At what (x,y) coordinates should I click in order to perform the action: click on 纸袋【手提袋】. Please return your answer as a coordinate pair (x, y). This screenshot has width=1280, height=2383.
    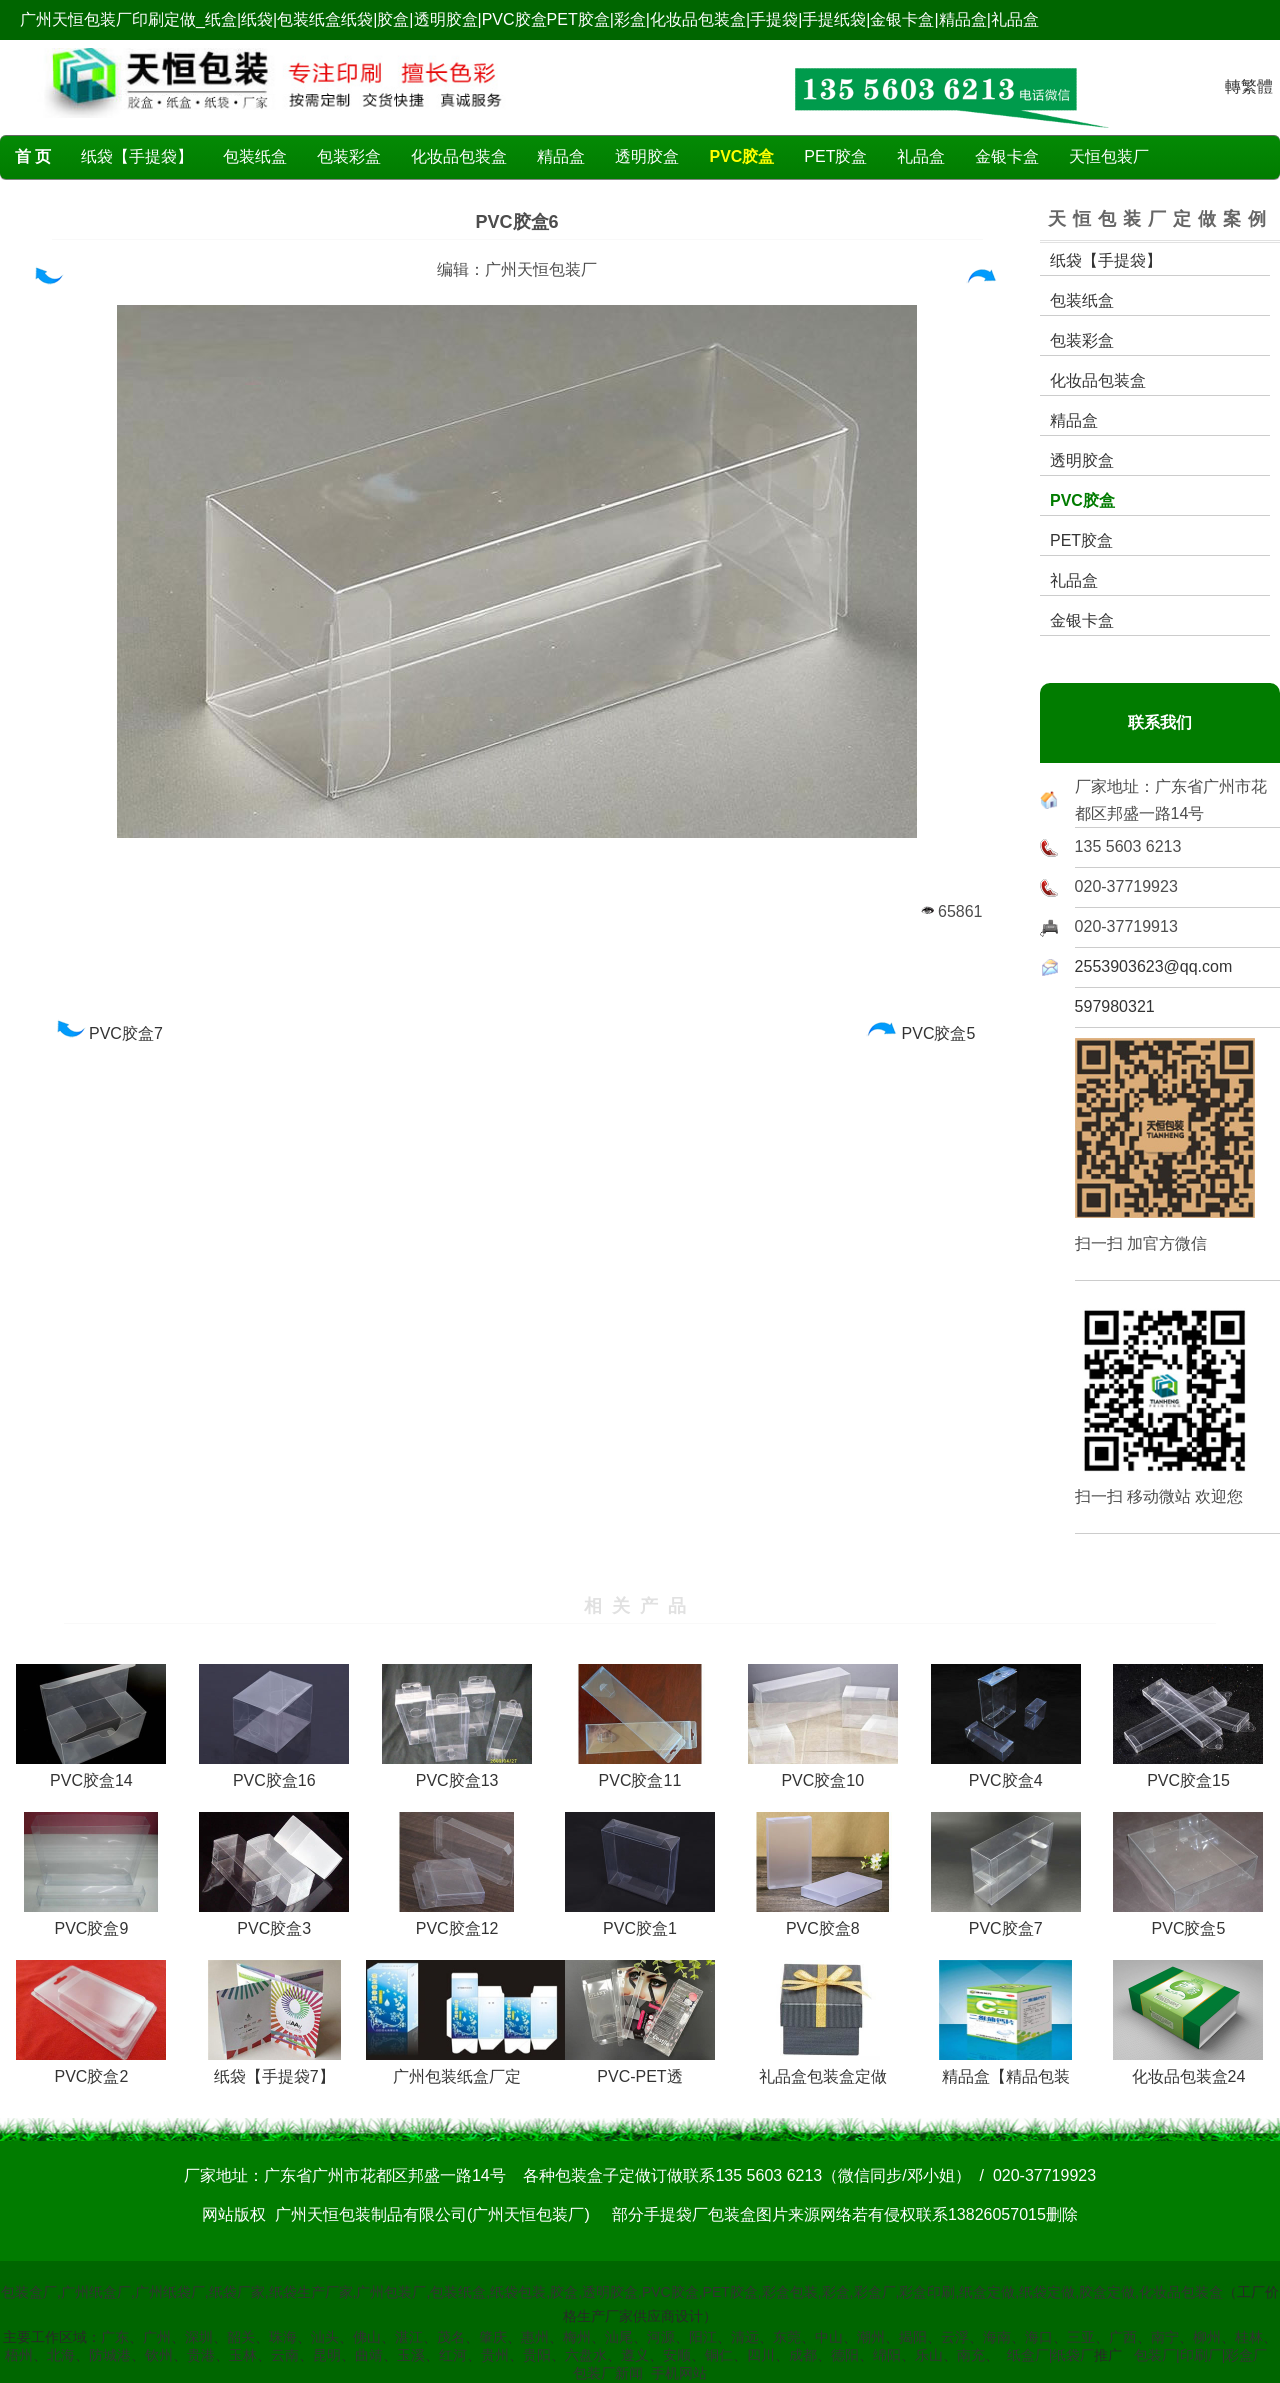
    Looking at the image, I should click on (137, 156).